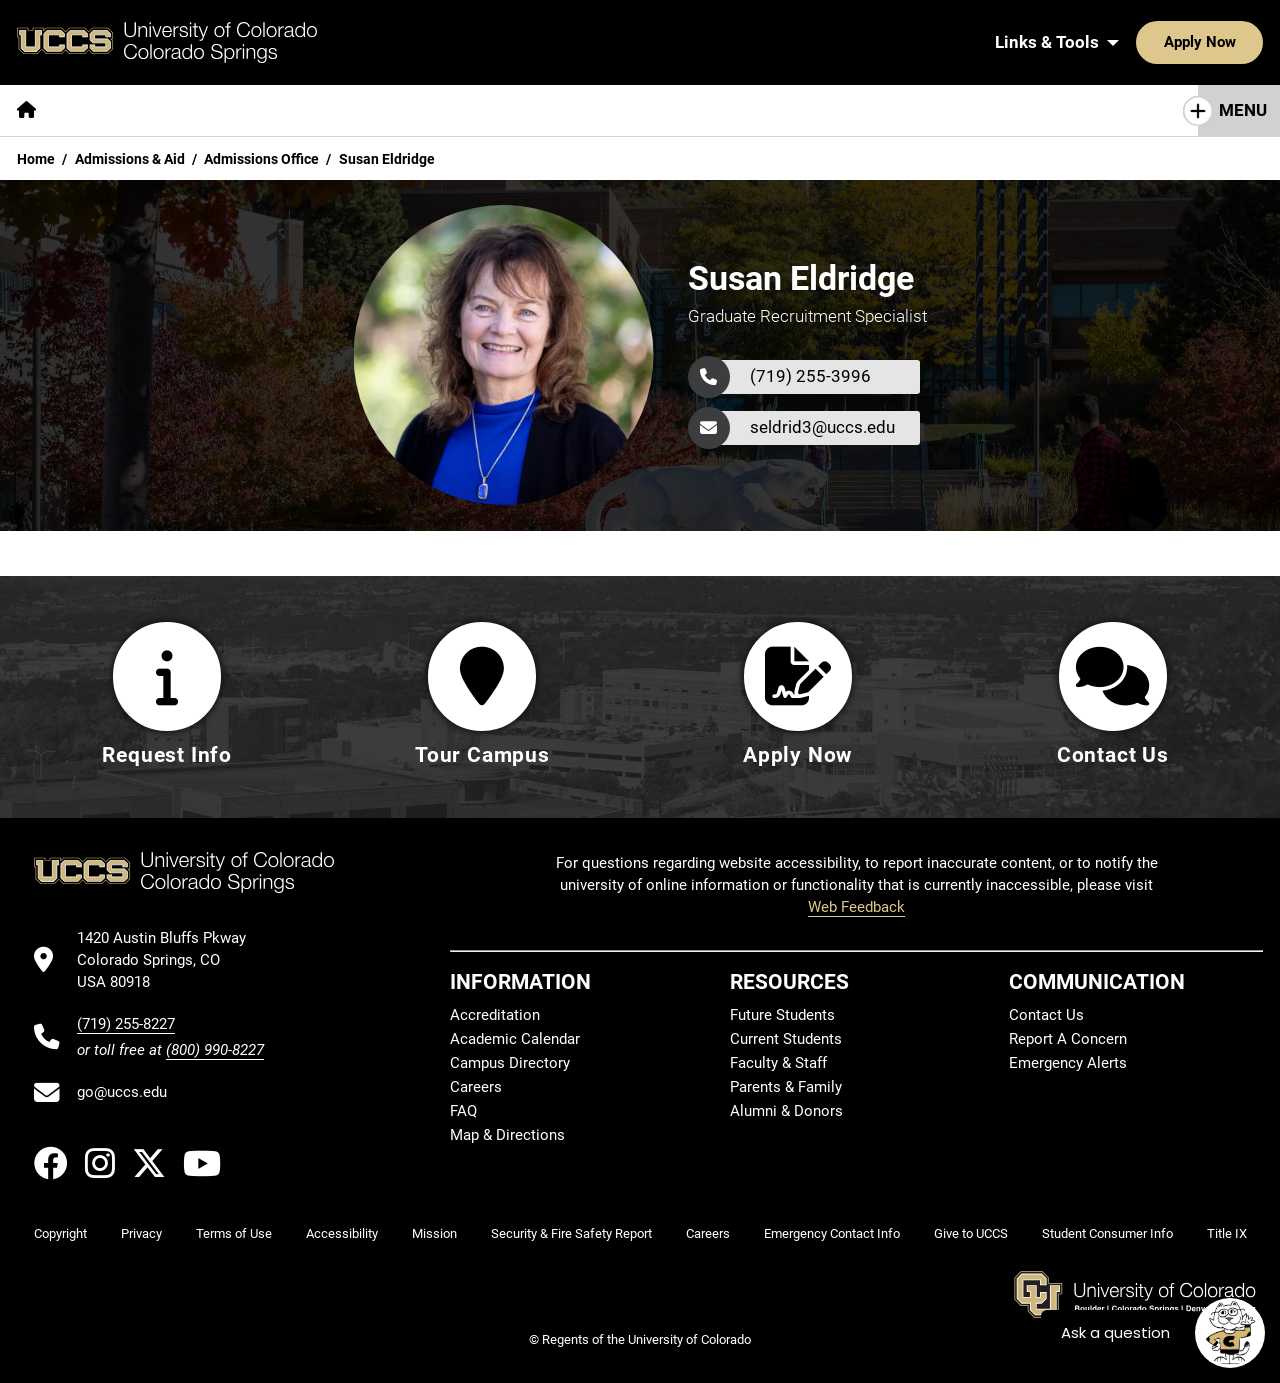 This screenshot has height=1383, width=1280. What do you see at coordinates (510, 1063) in the screenshot?
I see `Campus Directory` at bounding box center [510, 1063].